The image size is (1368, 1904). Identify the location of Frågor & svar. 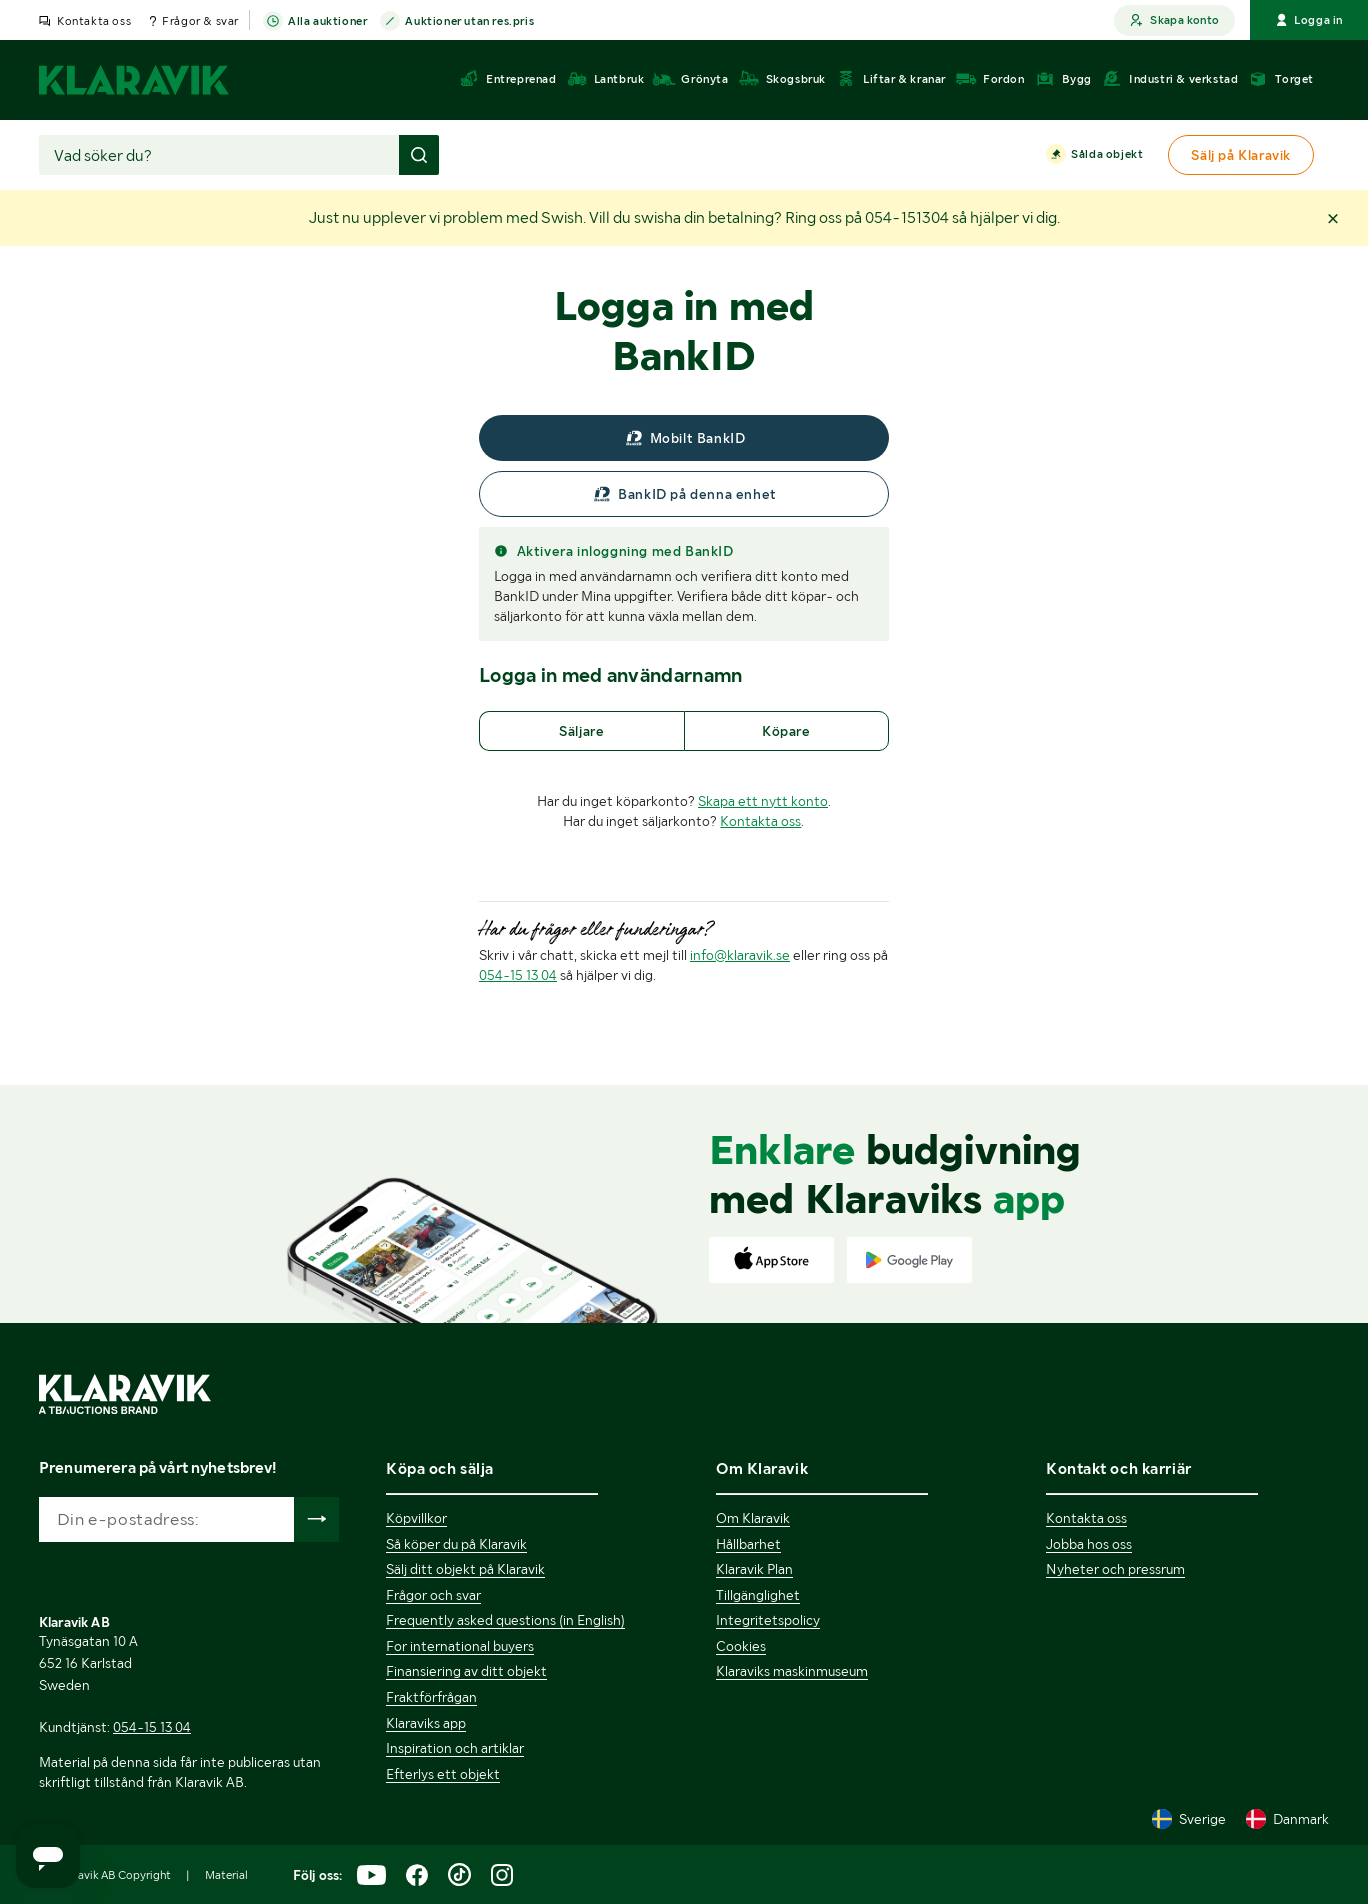
(200, 21).